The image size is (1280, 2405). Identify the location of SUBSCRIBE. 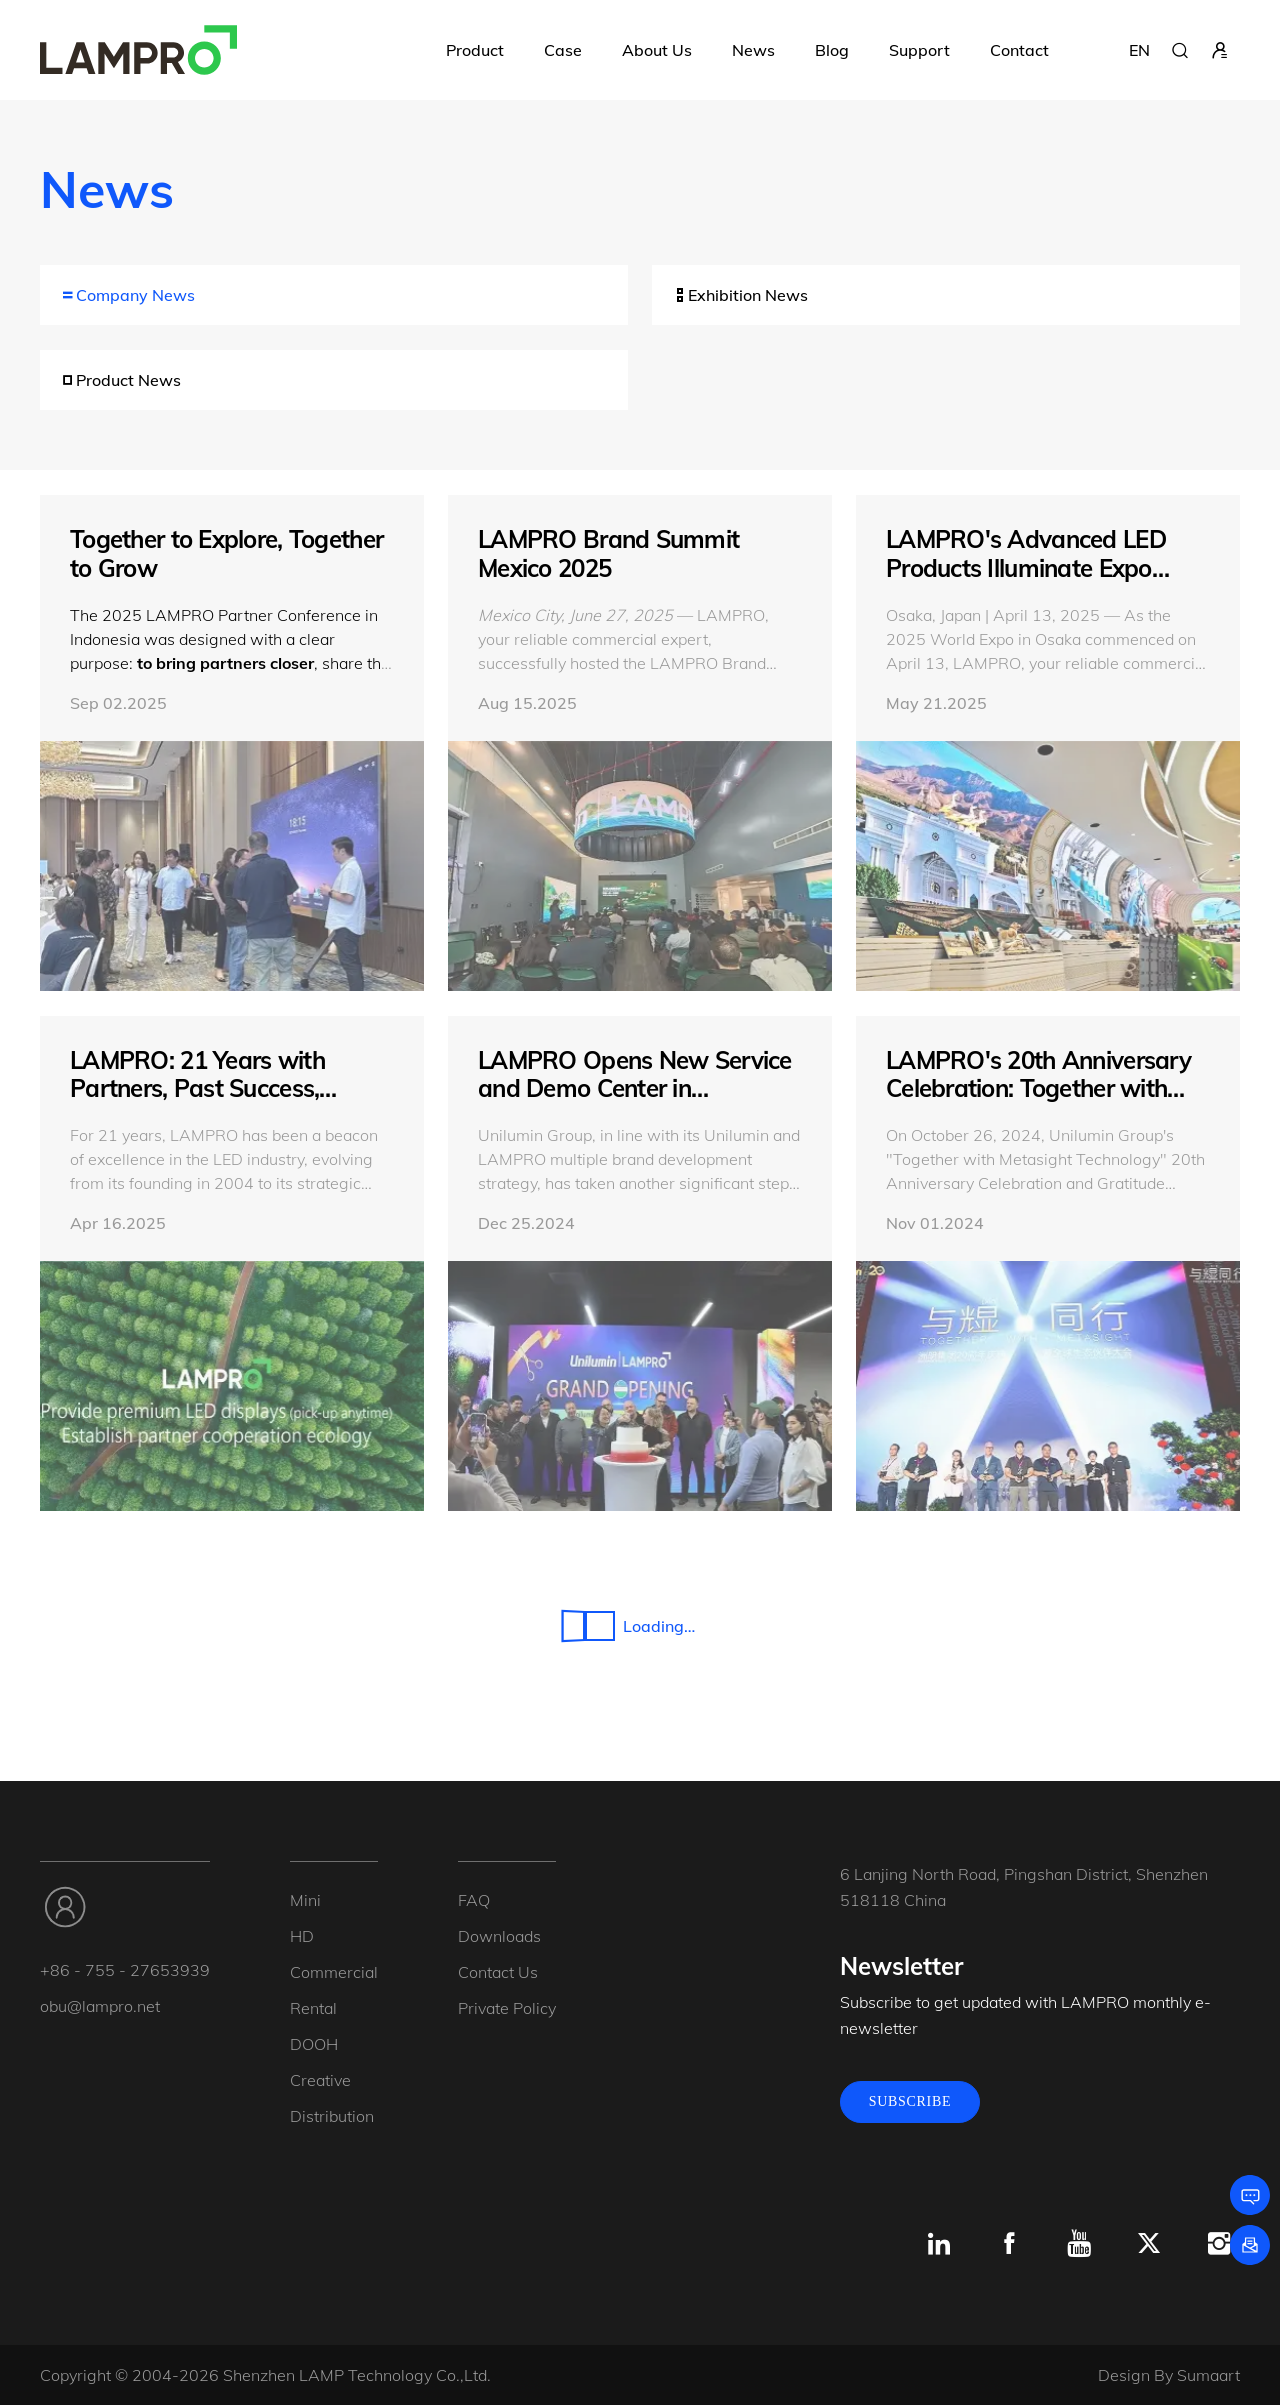
(910, 2101).